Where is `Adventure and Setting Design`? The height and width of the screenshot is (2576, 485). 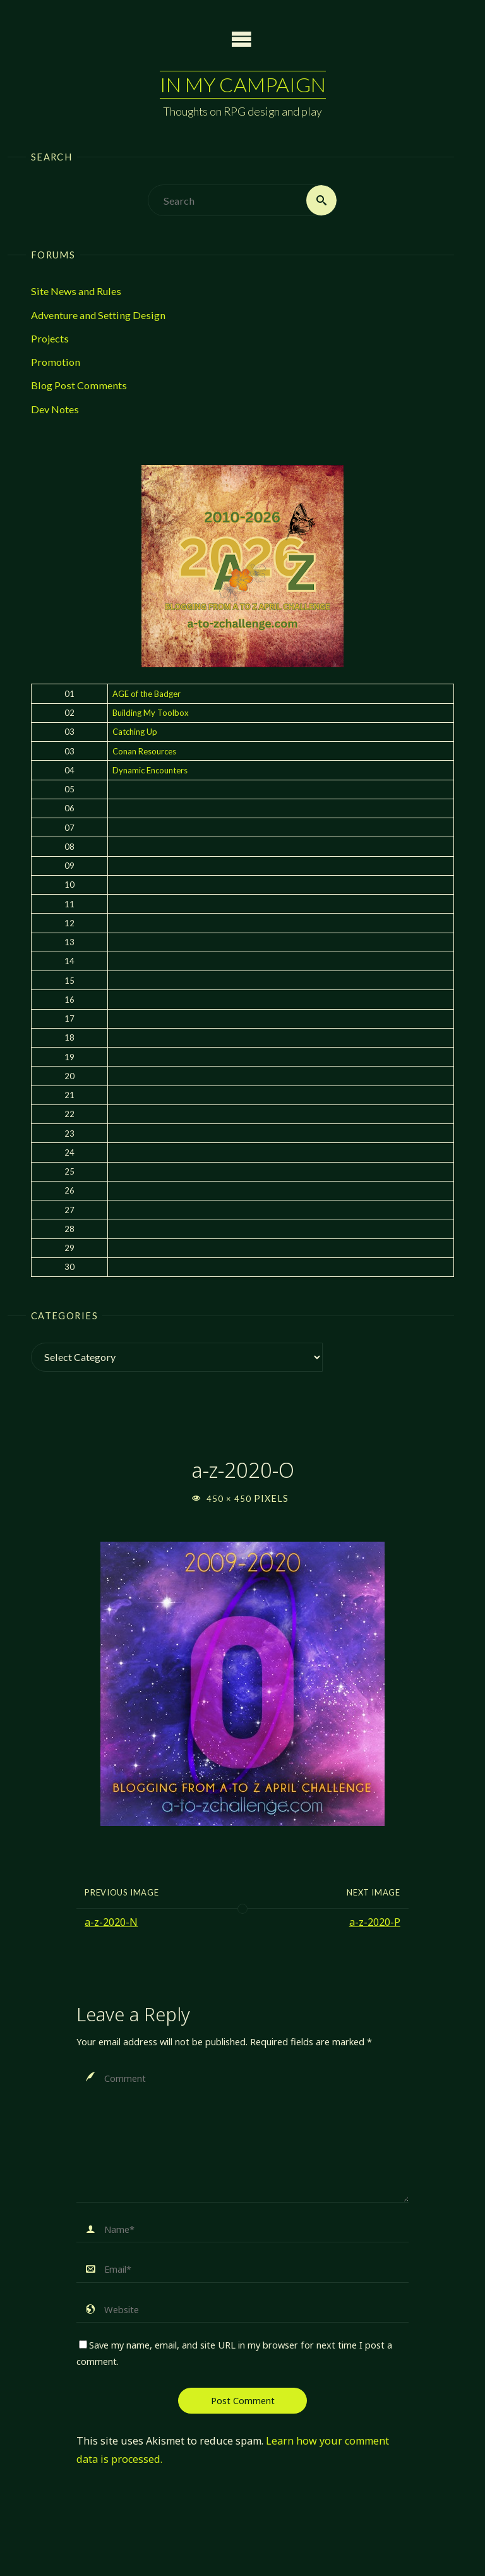
Adventure and Setting Design is located at coordinates (98, 315).